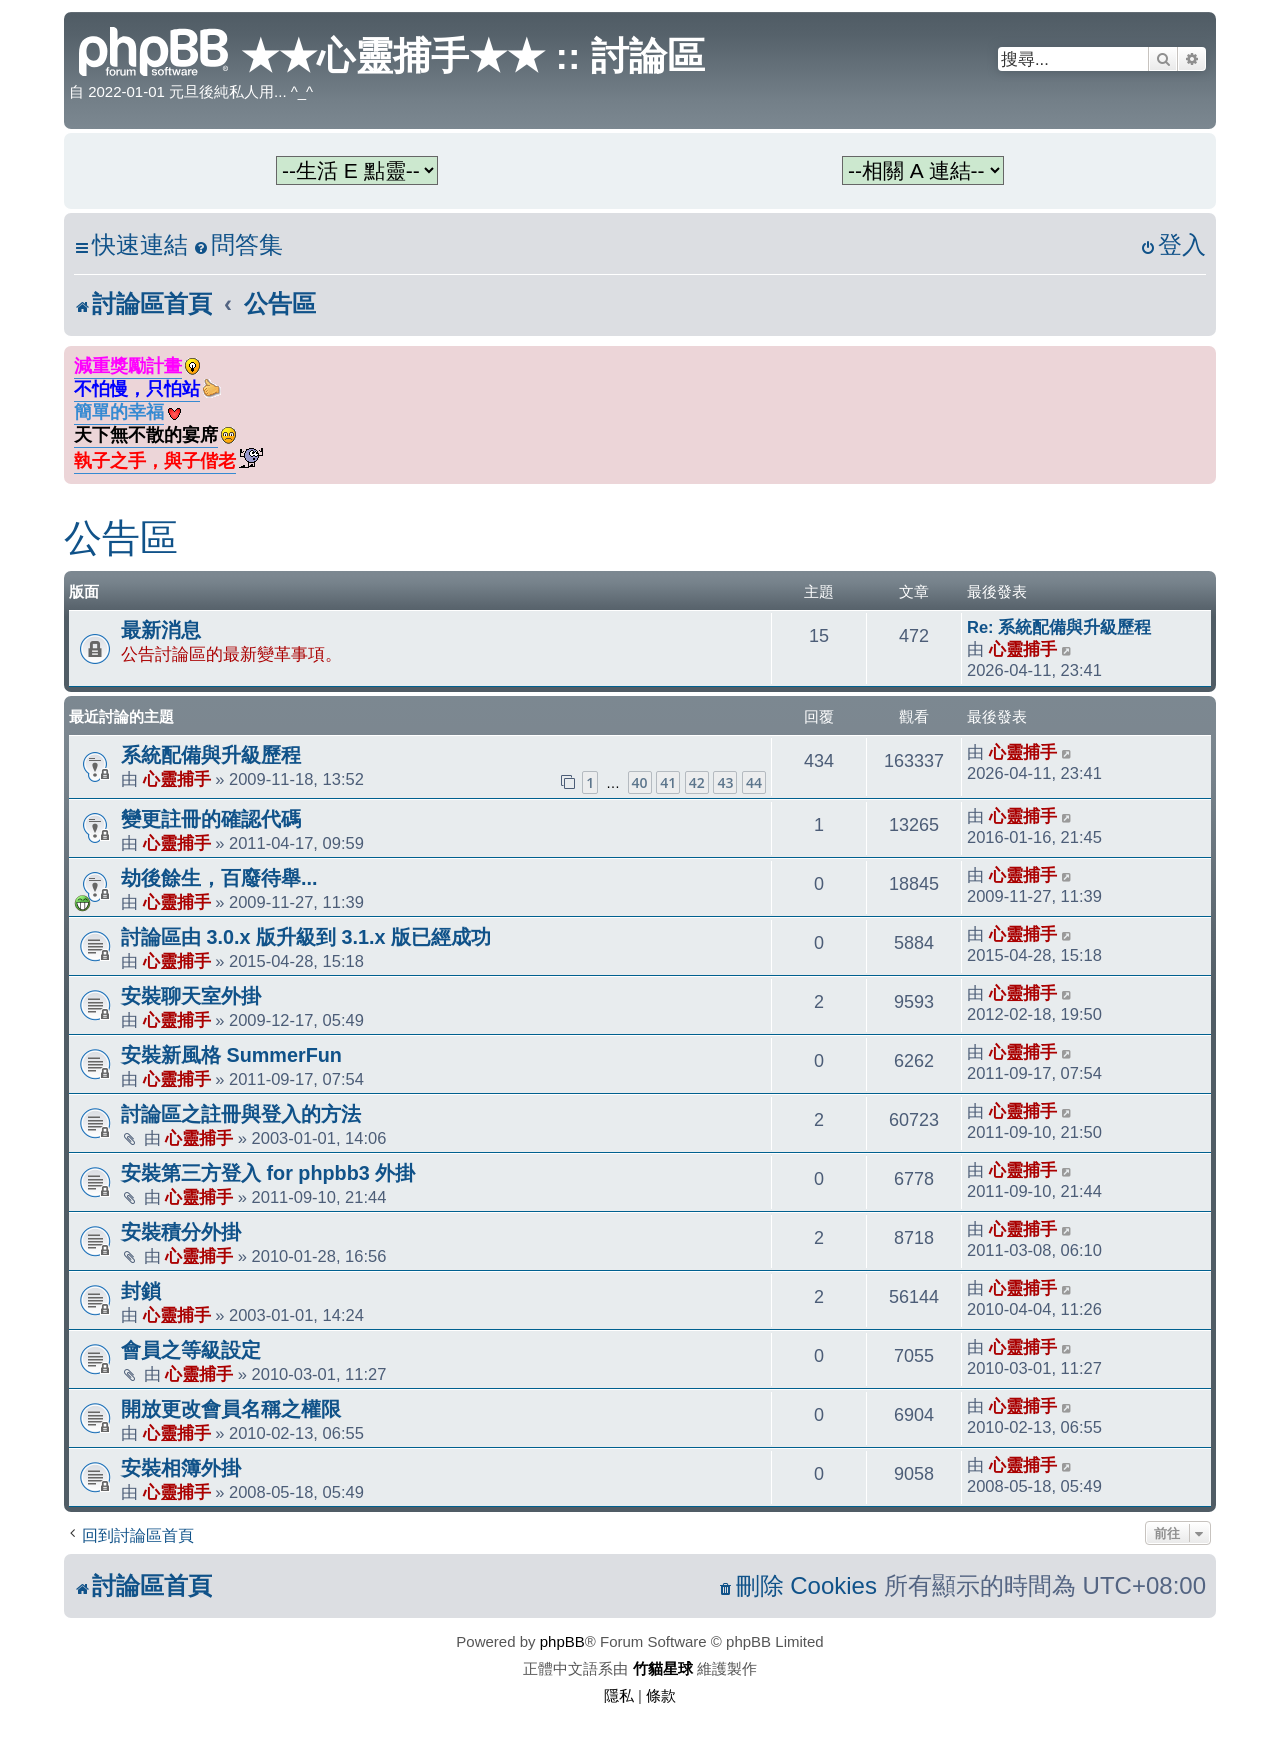 This screenshot has width=1280, height=1761. I want to click on 心靈捕手, so click(1023, 649).